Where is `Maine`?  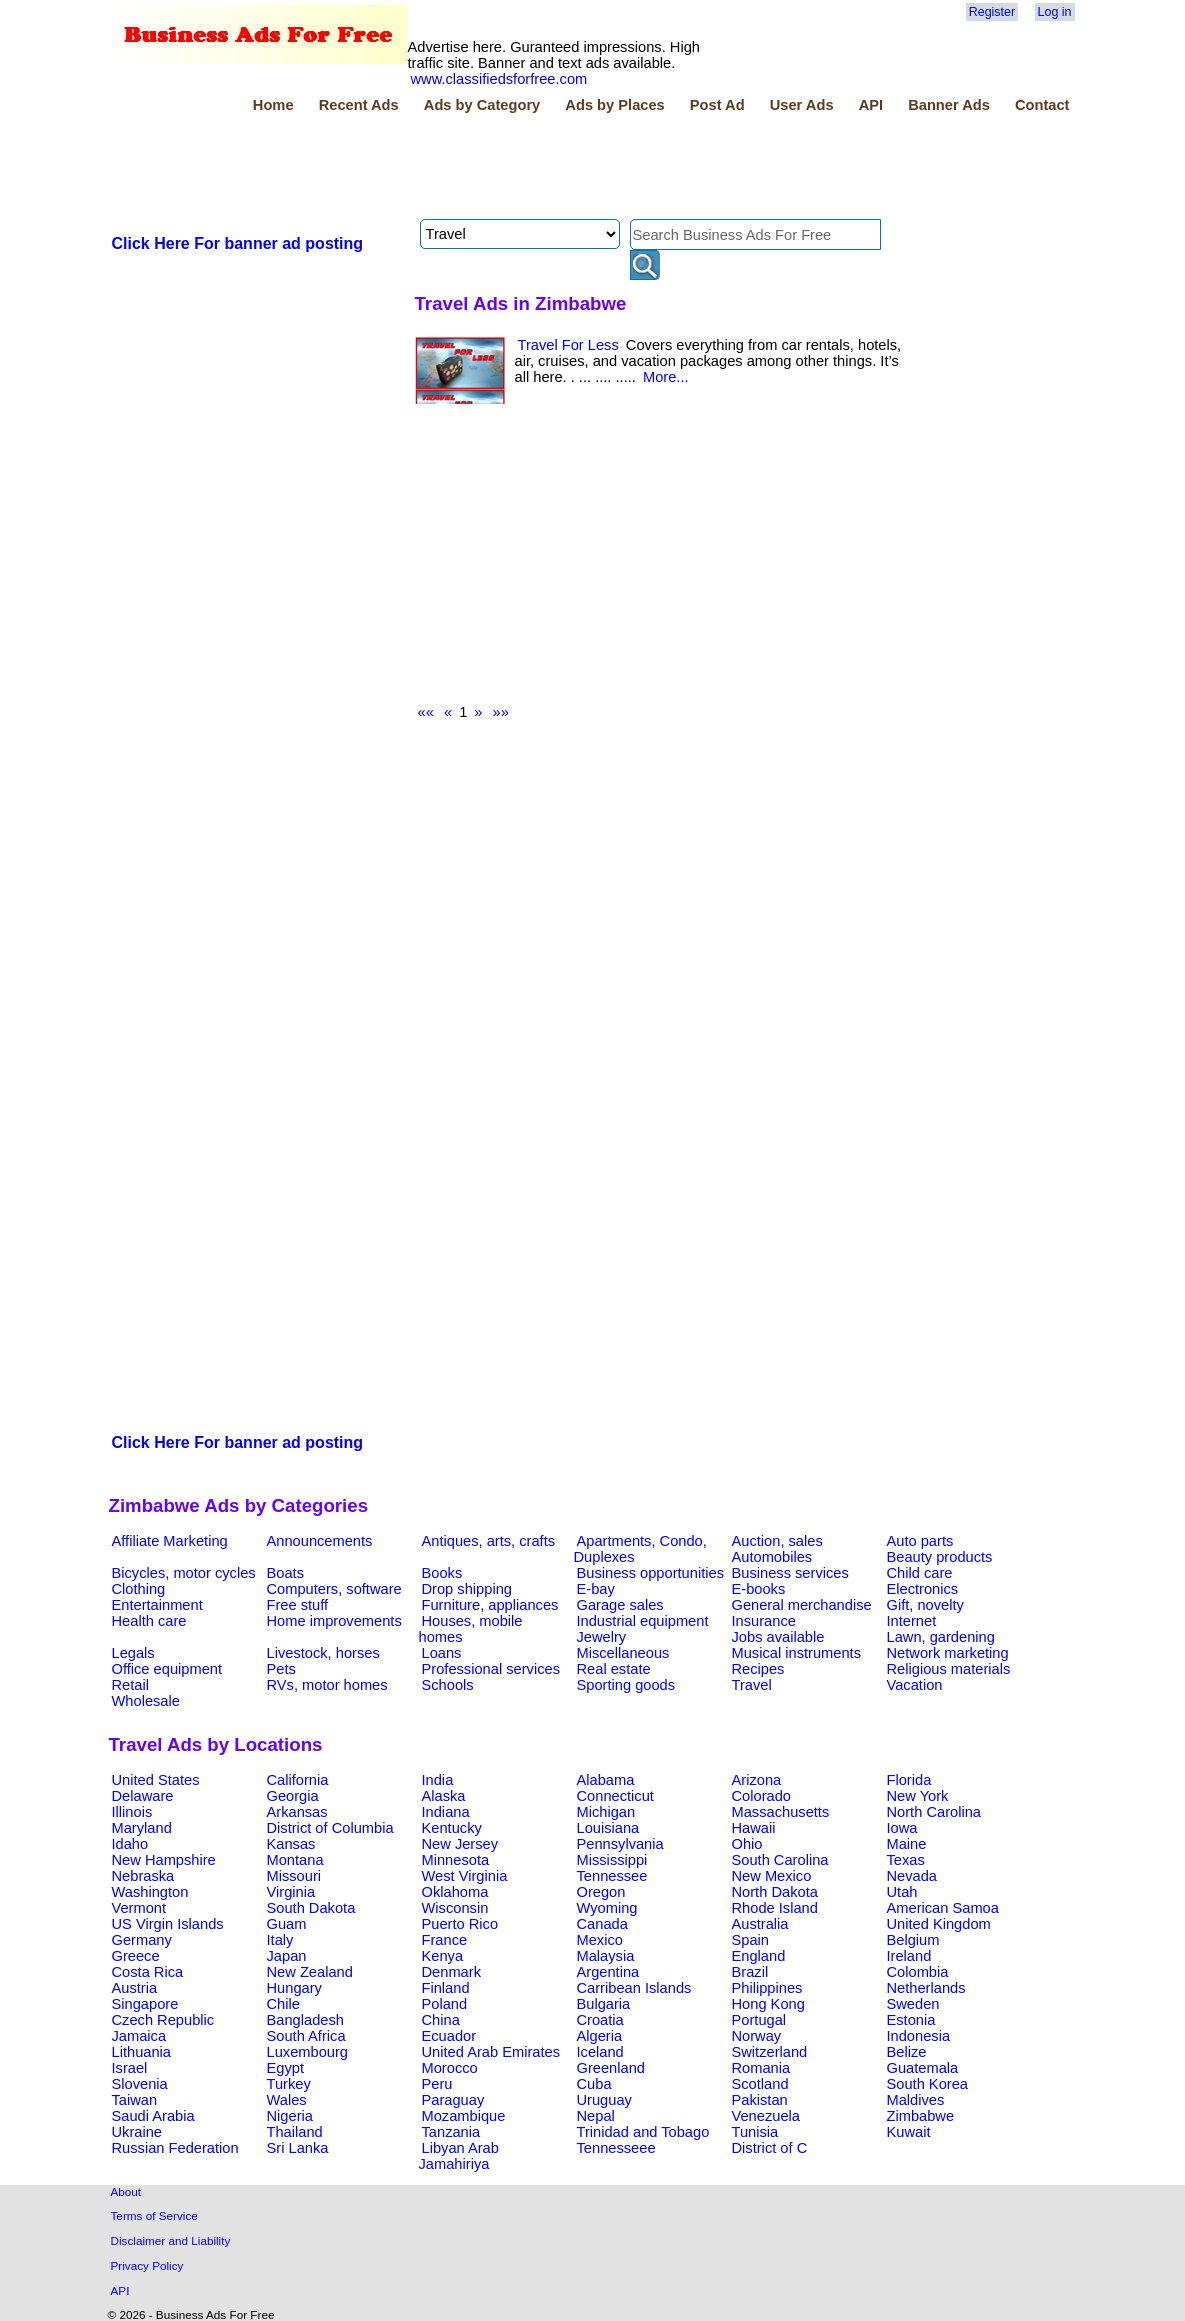
Maine is located at coordinates (907, 1844).